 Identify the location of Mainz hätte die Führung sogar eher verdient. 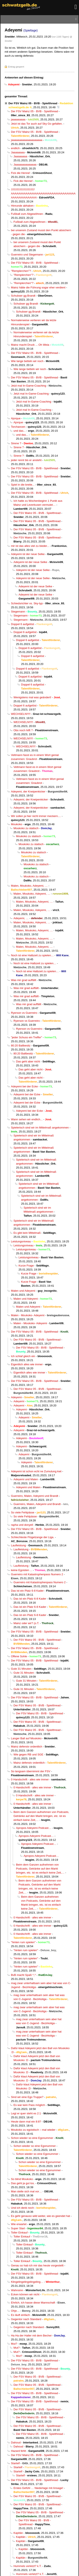
(38, 287).